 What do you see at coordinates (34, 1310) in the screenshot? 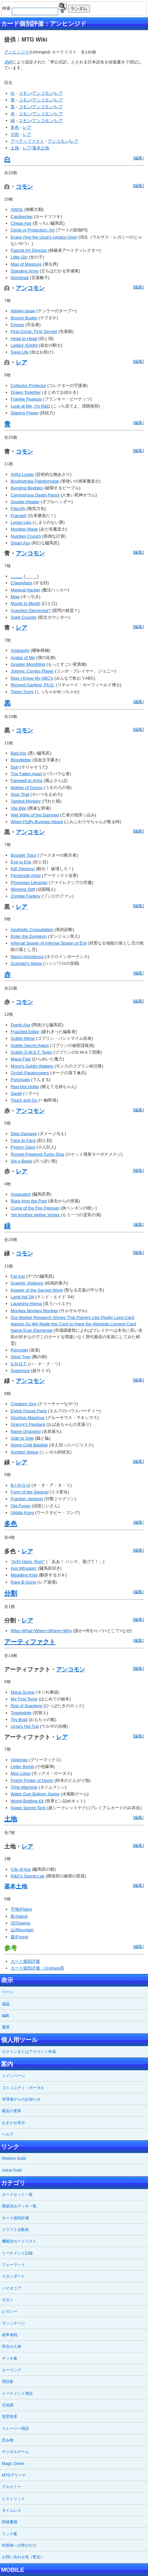
I see `Monkey Monkey Monkey` at bounding box center [34, 1310].